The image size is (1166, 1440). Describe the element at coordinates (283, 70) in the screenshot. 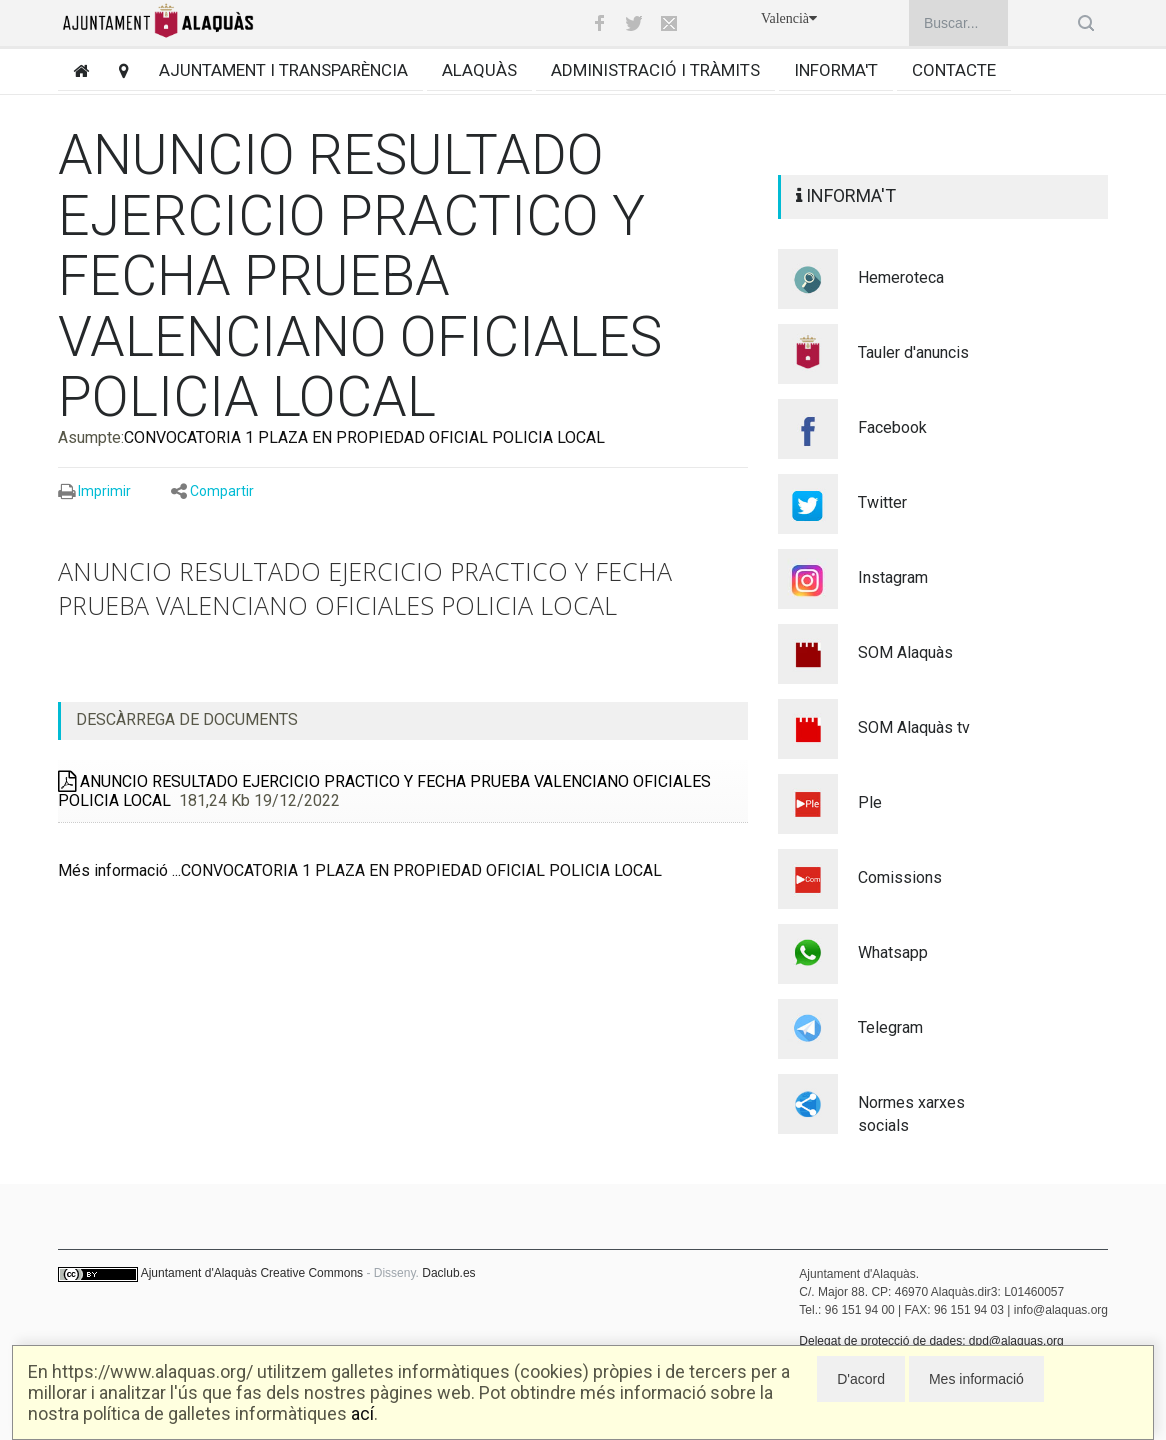

I see `Ajuntament i transparència` at that location.